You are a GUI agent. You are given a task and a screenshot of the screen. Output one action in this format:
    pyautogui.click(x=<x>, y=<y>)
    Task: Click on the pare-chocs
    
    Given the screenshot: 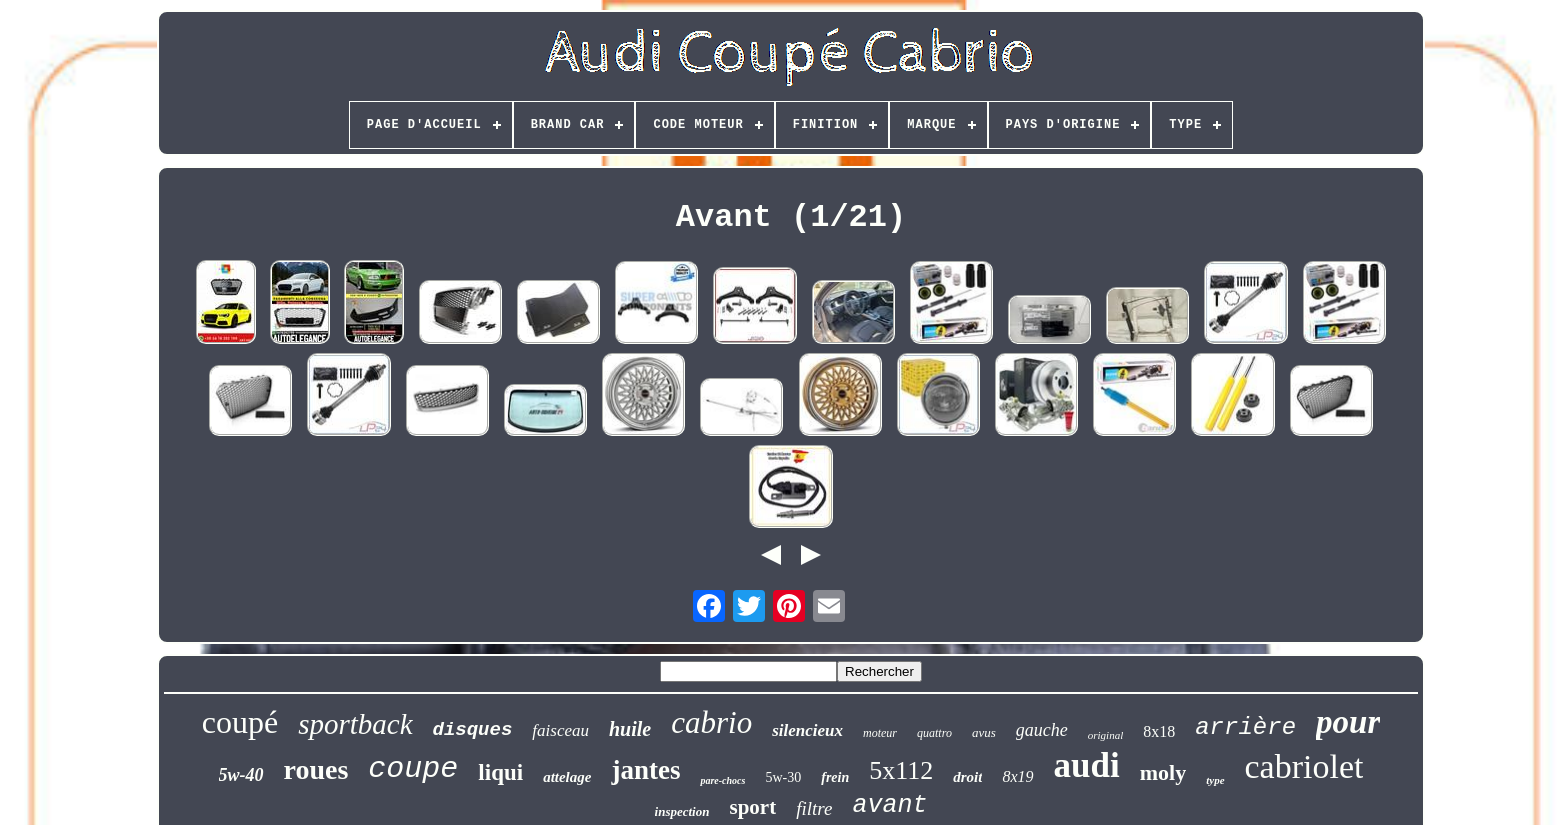 What is the action you would take?
    pyautogui.click(x=722, y=780)
    